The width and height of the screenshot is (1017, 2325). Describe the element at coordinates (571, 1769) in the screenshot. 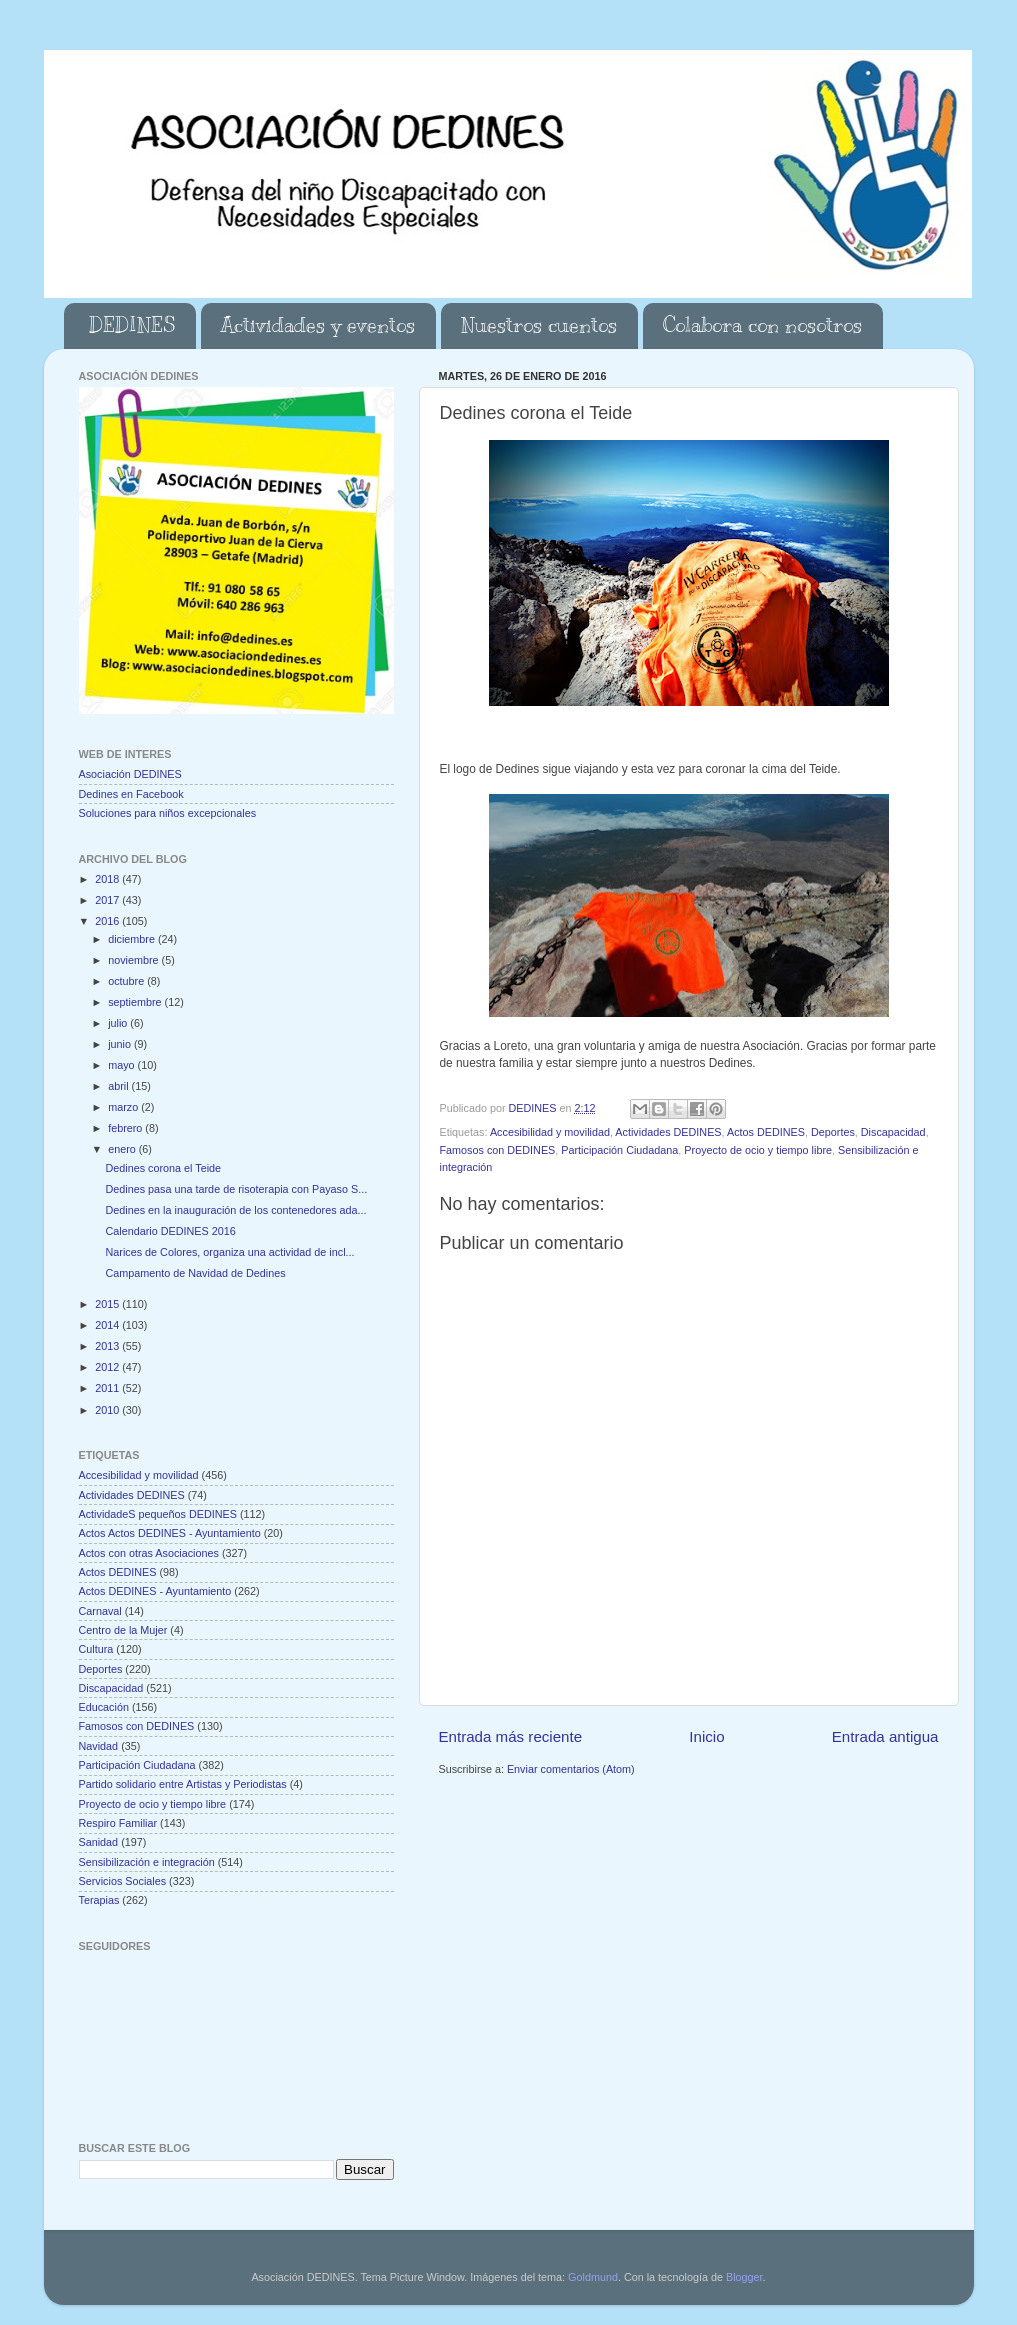

I see `Enviar comentarios (Atom)` at that location.